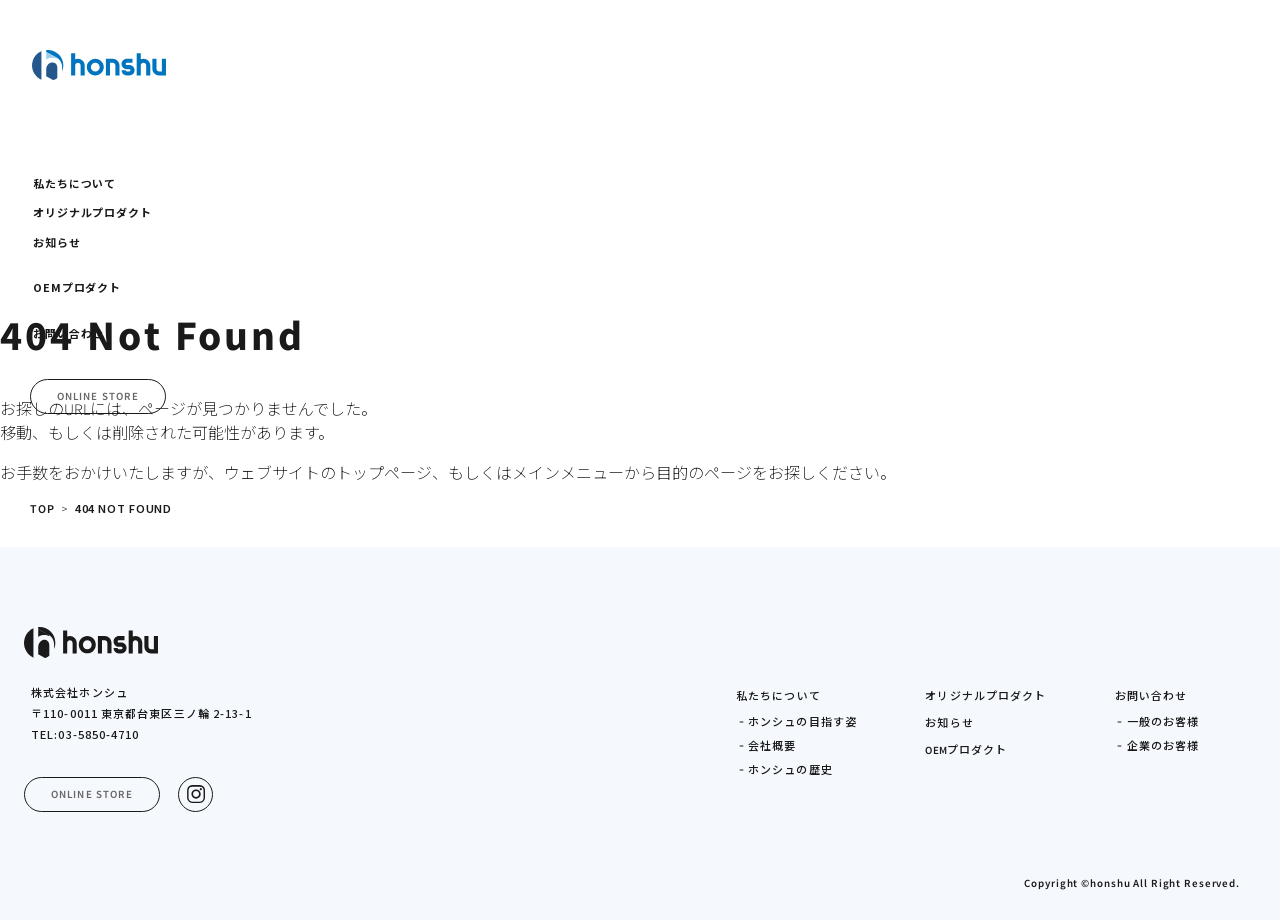 Image resolution: width=1280 pixels, height=920 pixels. I want to click on 企業のお客様, so click(1163, 746).